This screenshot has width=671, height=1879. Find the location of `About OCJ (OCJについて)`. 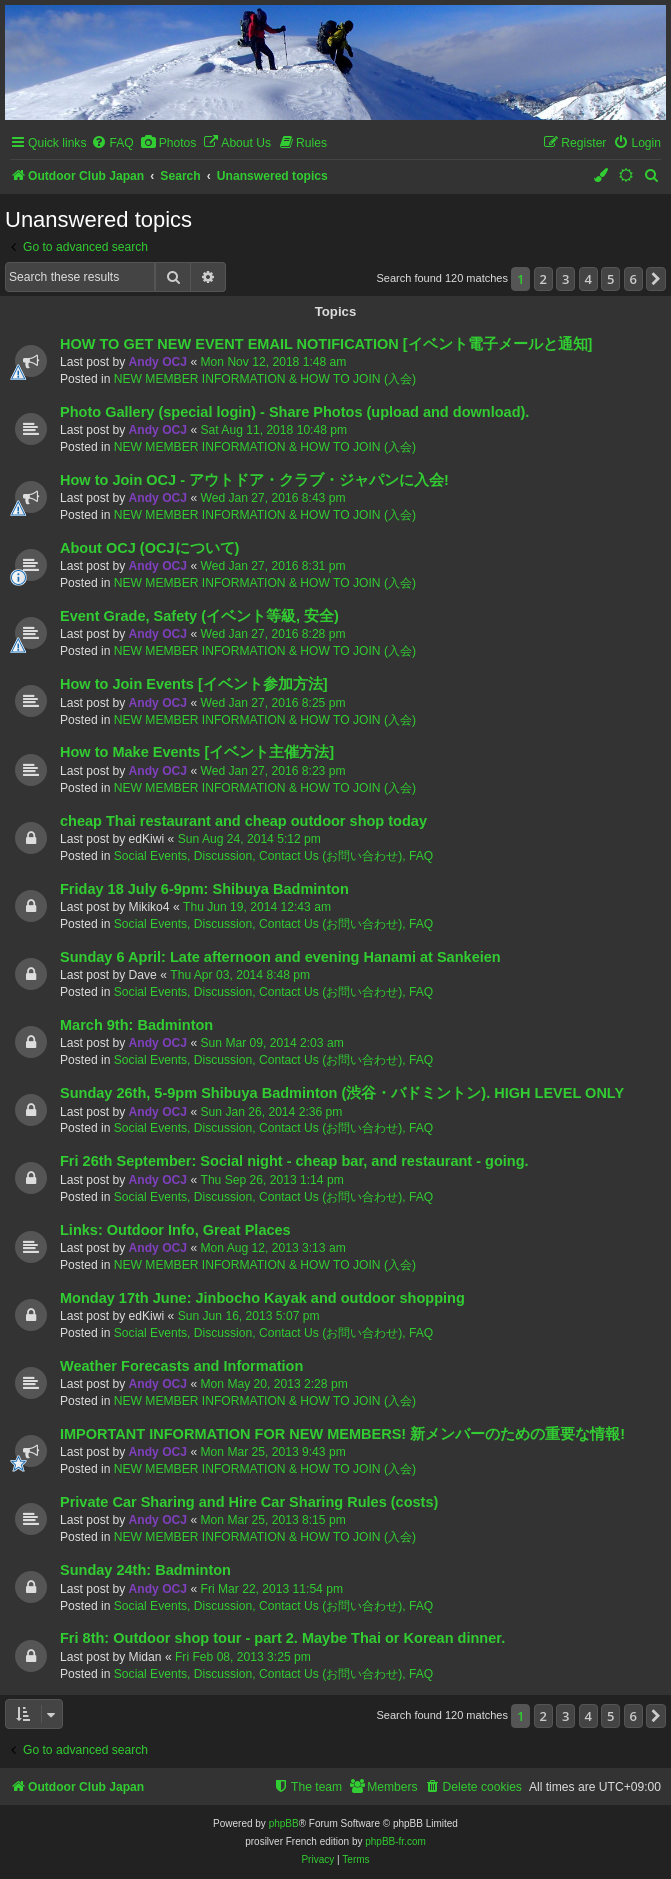

About OCJ (OCJについて) is located at coordinates (149, 548).